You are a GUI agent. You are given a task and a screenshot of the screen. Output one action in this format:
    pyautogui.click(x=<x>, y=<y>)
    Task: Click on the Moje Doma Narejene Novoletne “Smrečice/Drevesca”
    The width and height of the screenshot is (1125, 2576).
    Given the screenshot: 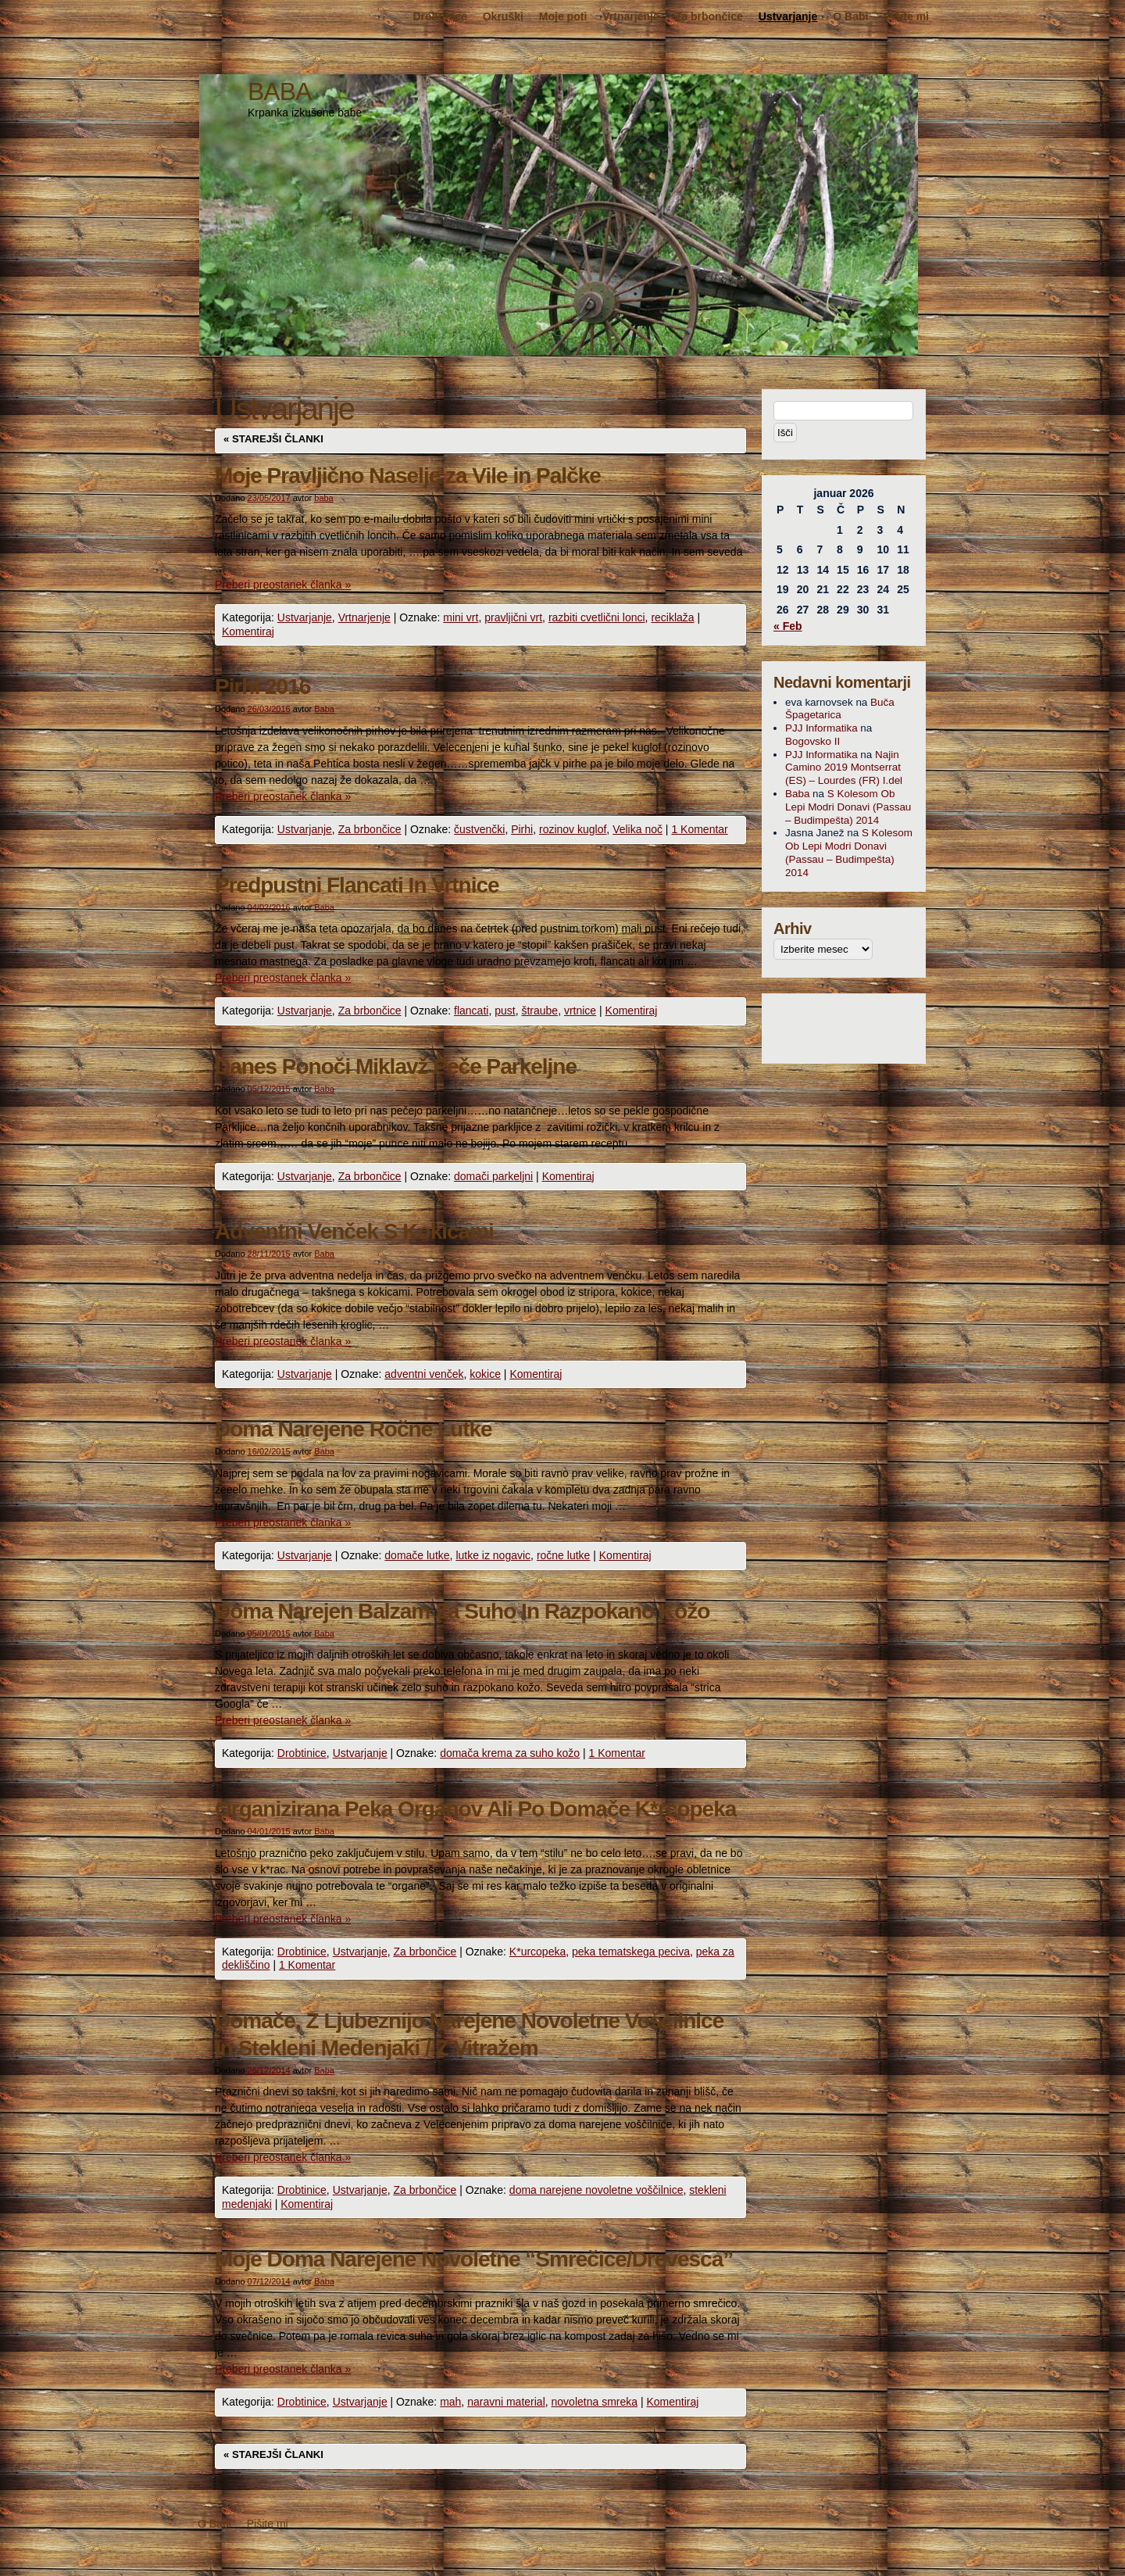 What is the action you would take?
    pyautogui.click(x=474, y=2259)
    